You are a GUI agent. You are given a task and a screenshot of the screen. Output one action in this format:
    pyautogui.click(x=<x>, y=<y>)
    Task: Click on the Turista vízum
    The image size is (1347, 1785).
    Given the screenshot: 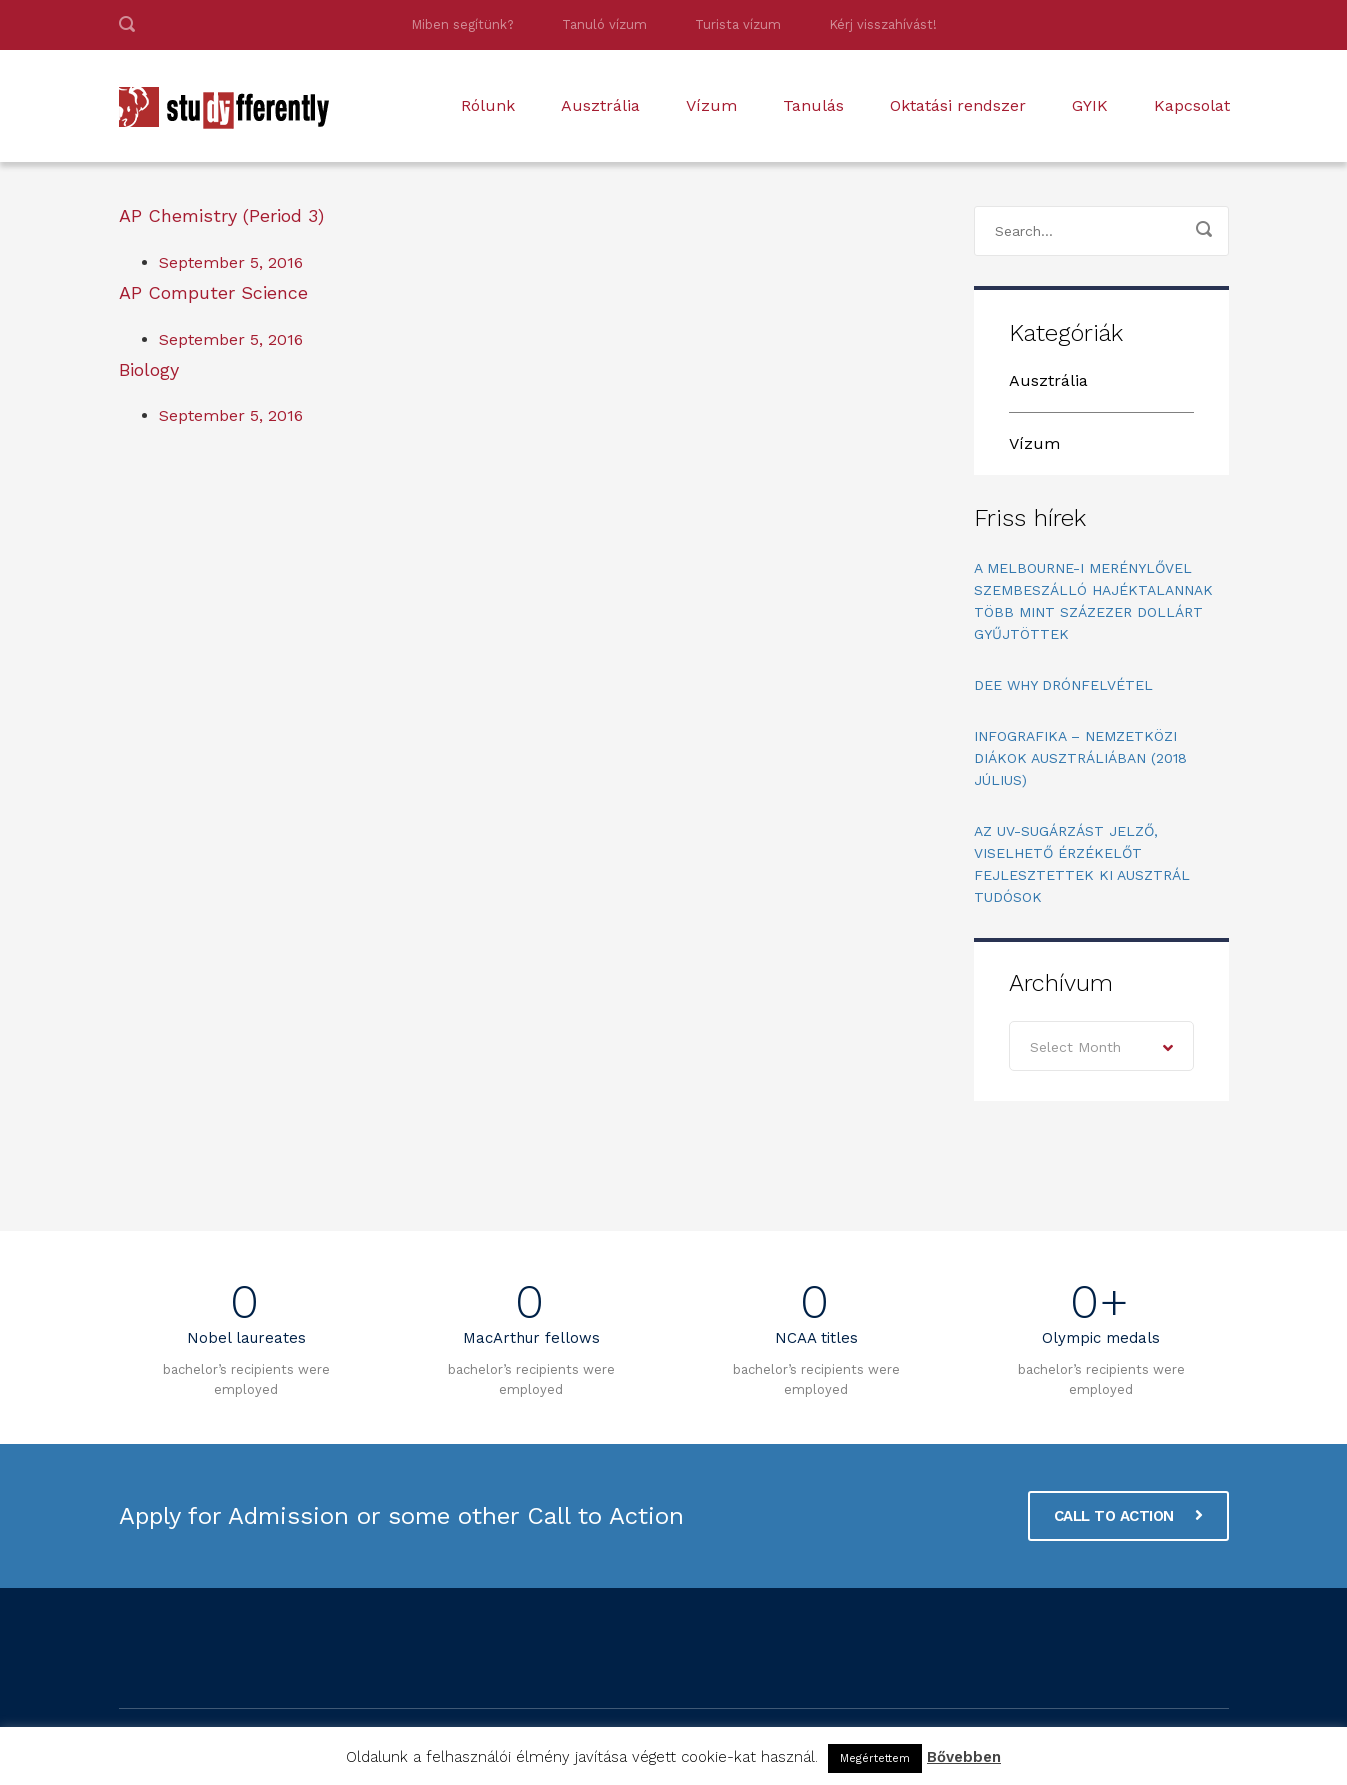 What is the action you would take?
    pyautogui.click(x=738, y=24)
    